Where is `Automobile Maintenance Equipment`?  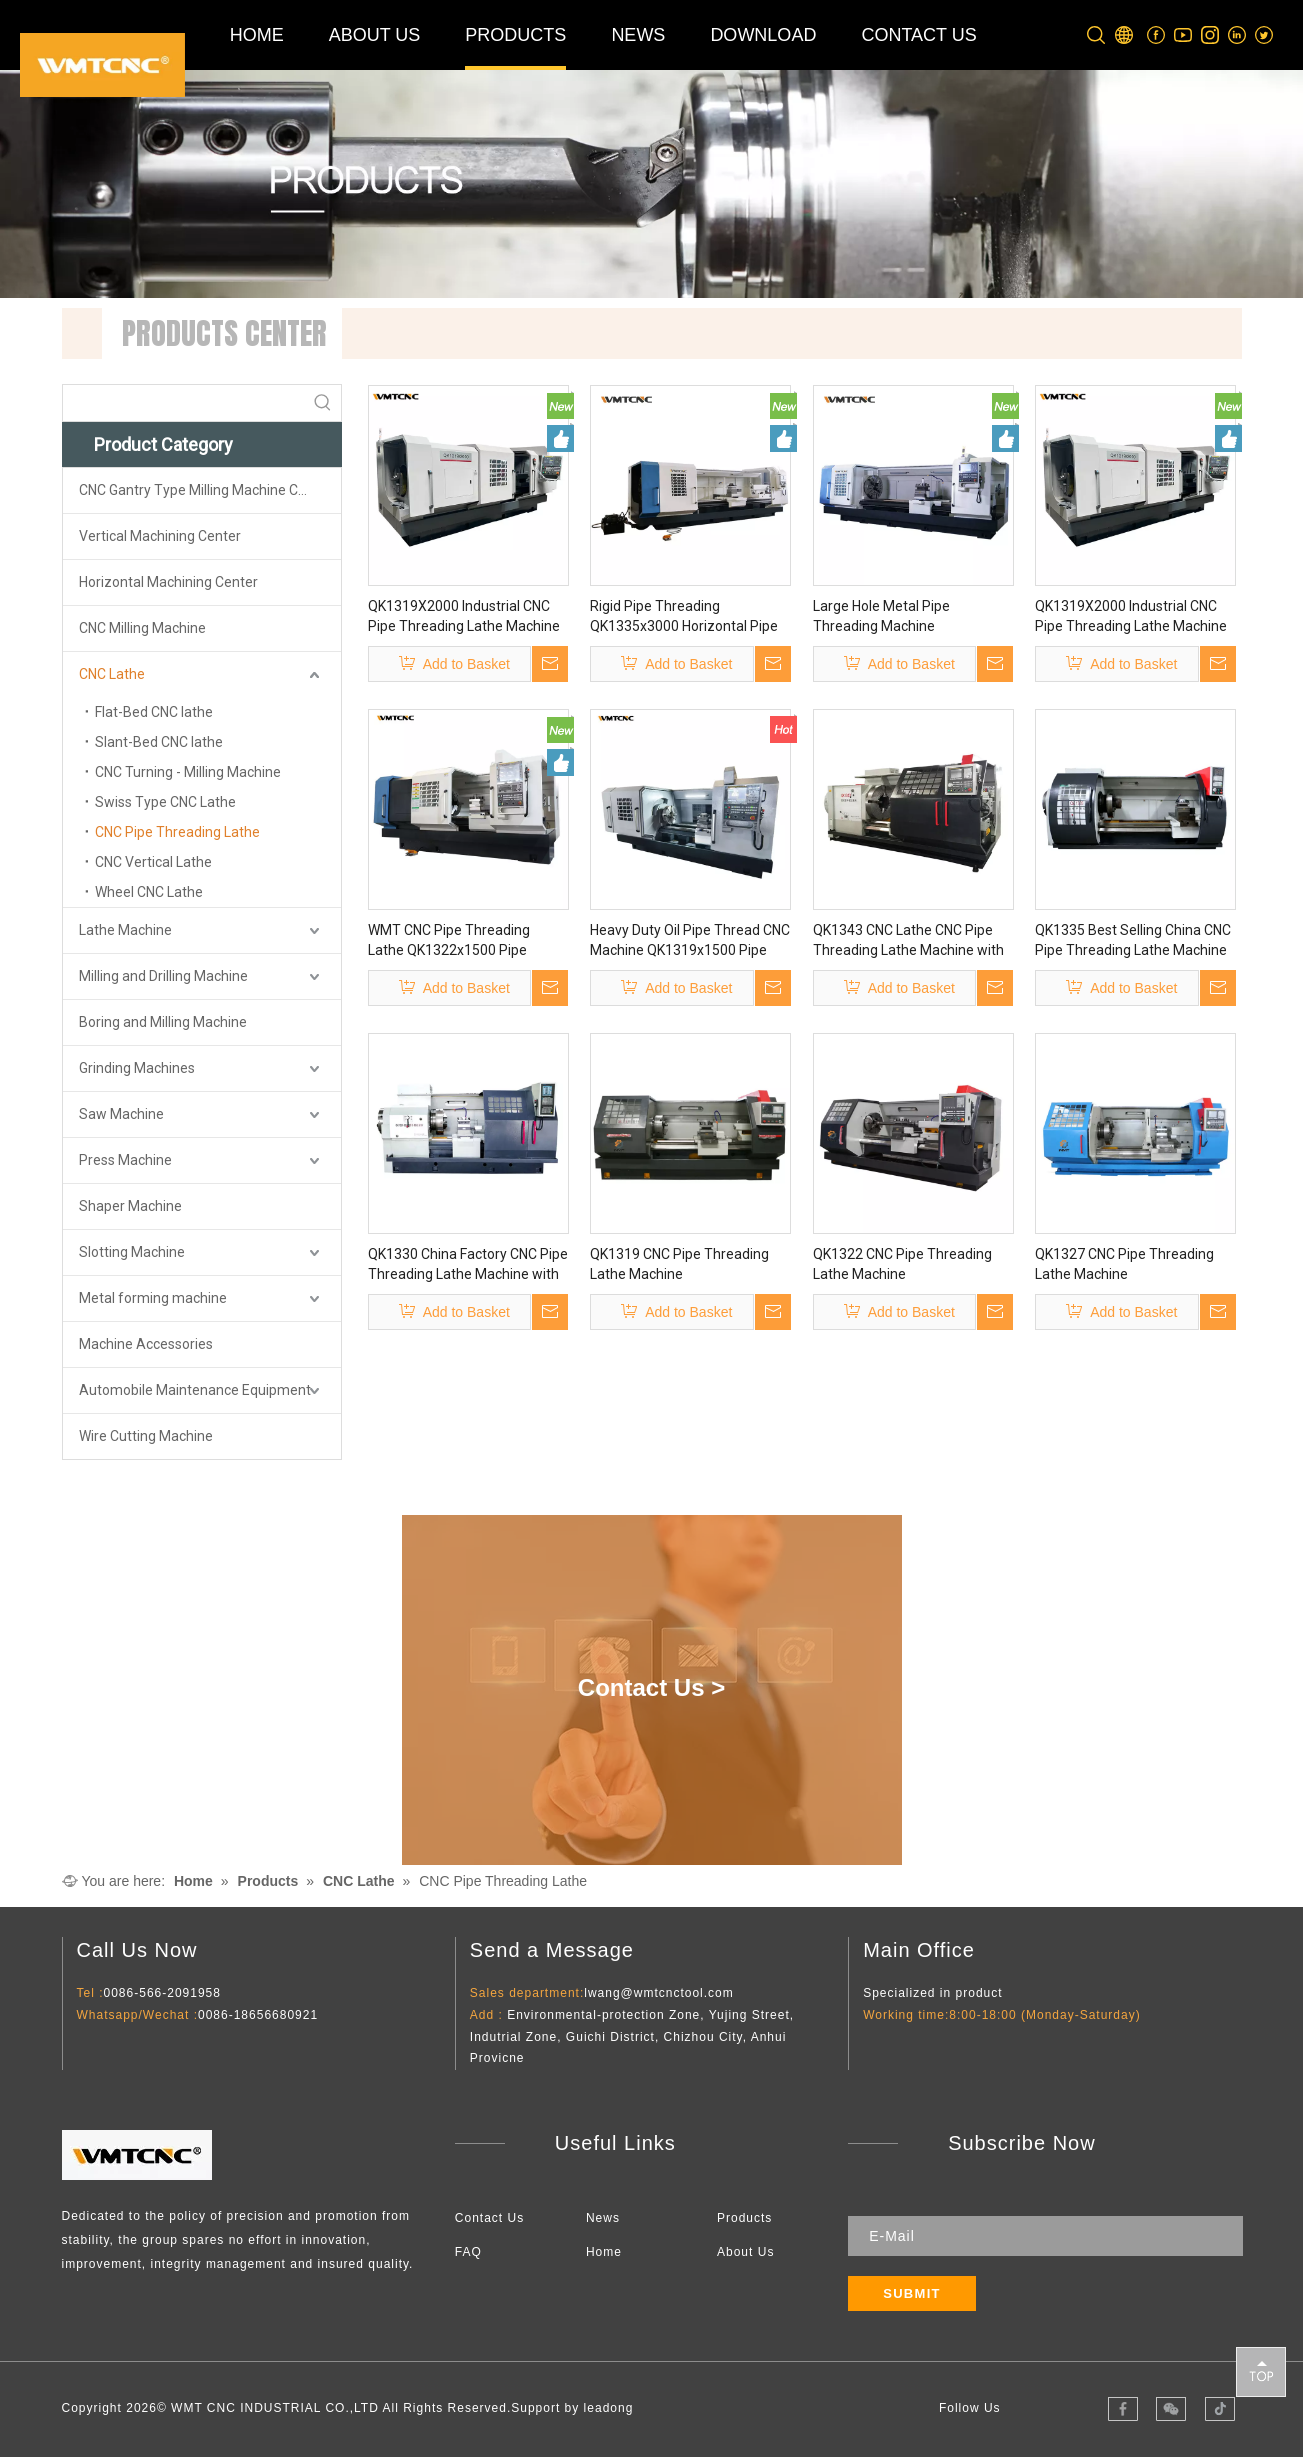
Automobile Maintenance Equipment is located at coordinates (195, 1390).